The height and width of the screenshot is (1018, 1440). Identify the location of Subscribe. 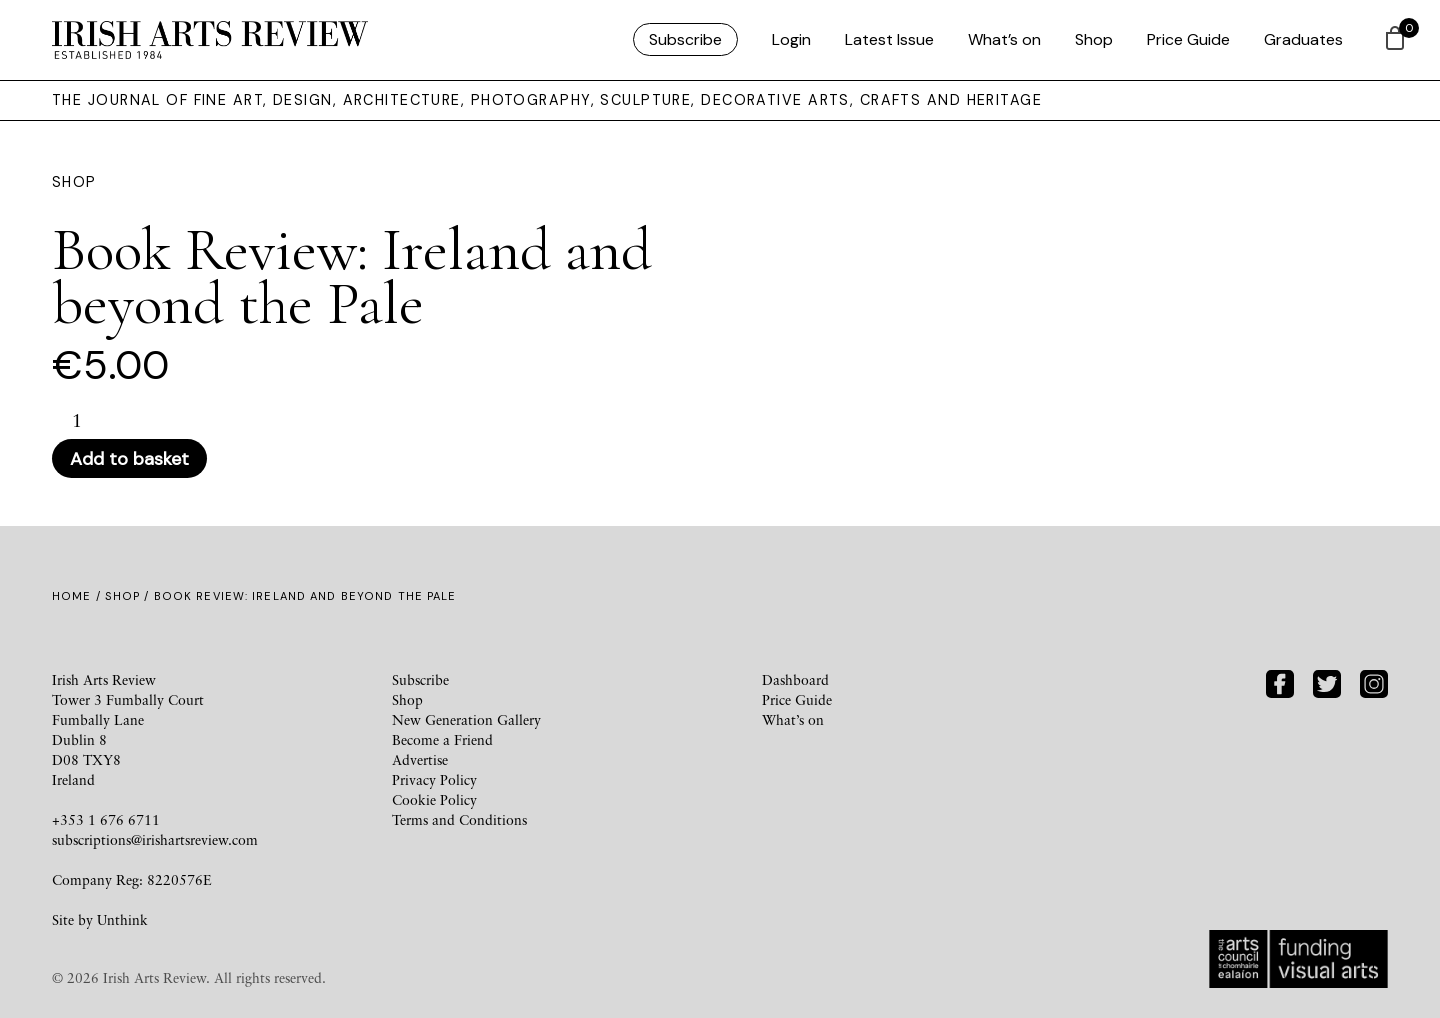
(685, 39).